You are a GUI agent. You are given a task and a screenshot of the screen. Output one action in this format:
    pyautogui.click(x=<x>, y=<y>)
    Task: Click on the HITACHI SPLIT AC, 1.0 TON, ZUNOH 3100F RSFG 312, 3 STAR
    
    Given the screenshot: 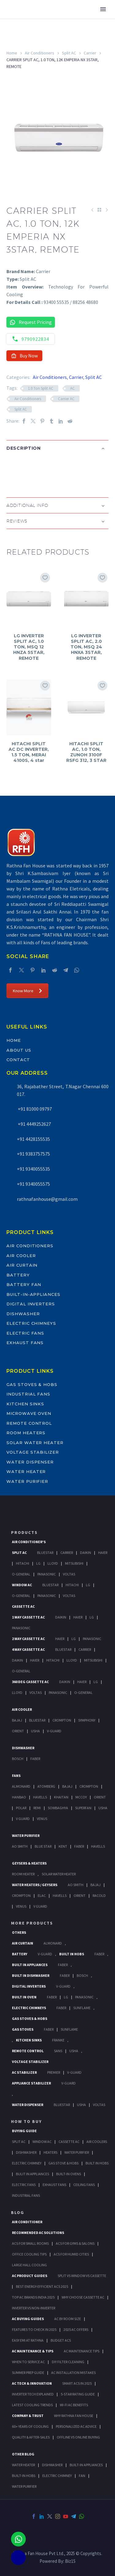 What is the action you would take?
    pyautogui.click(x=86, y=752)
    